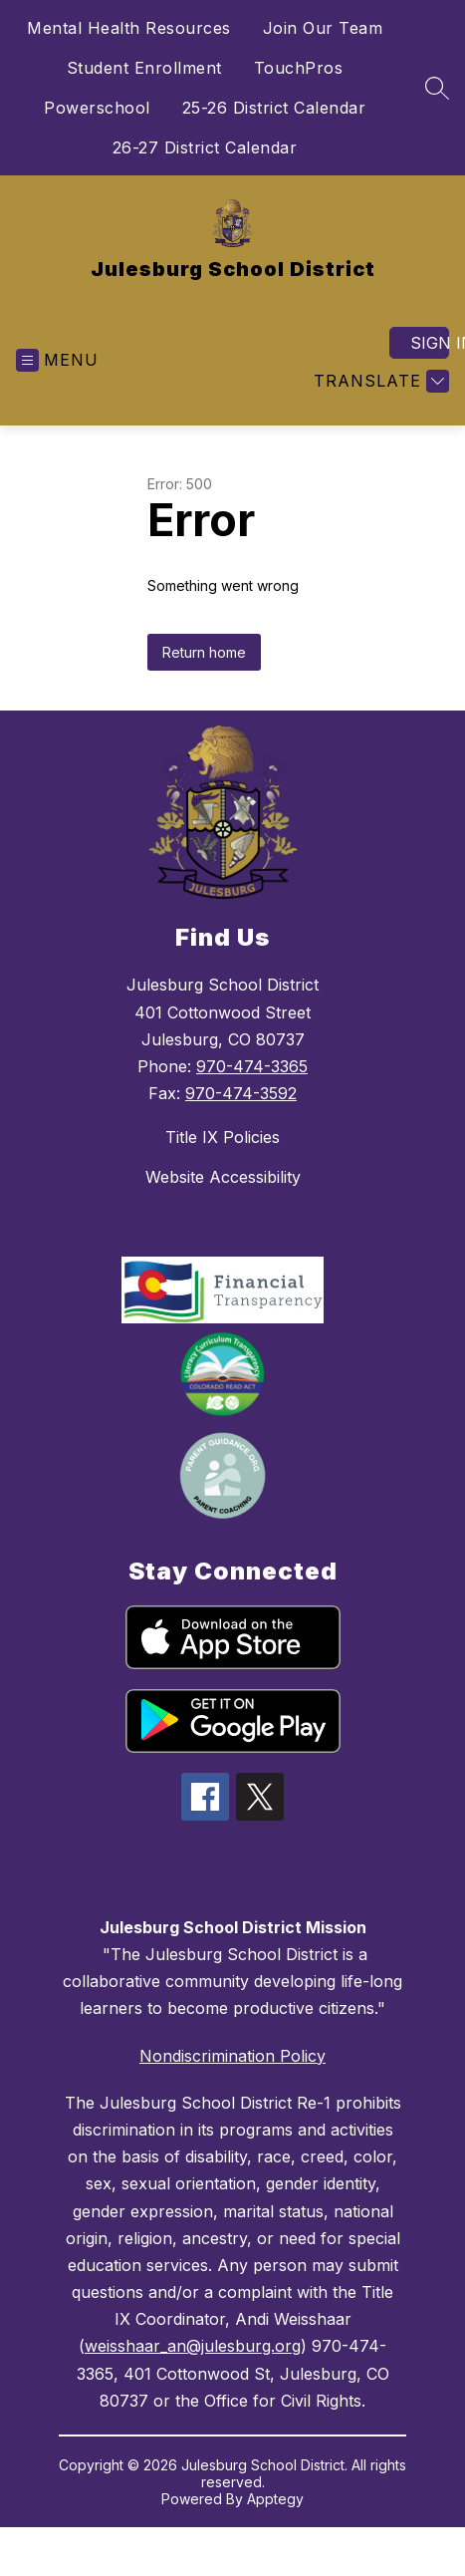 This screenshot has width=465, height=2576. I want to click on Sign in, so click(429, 343).